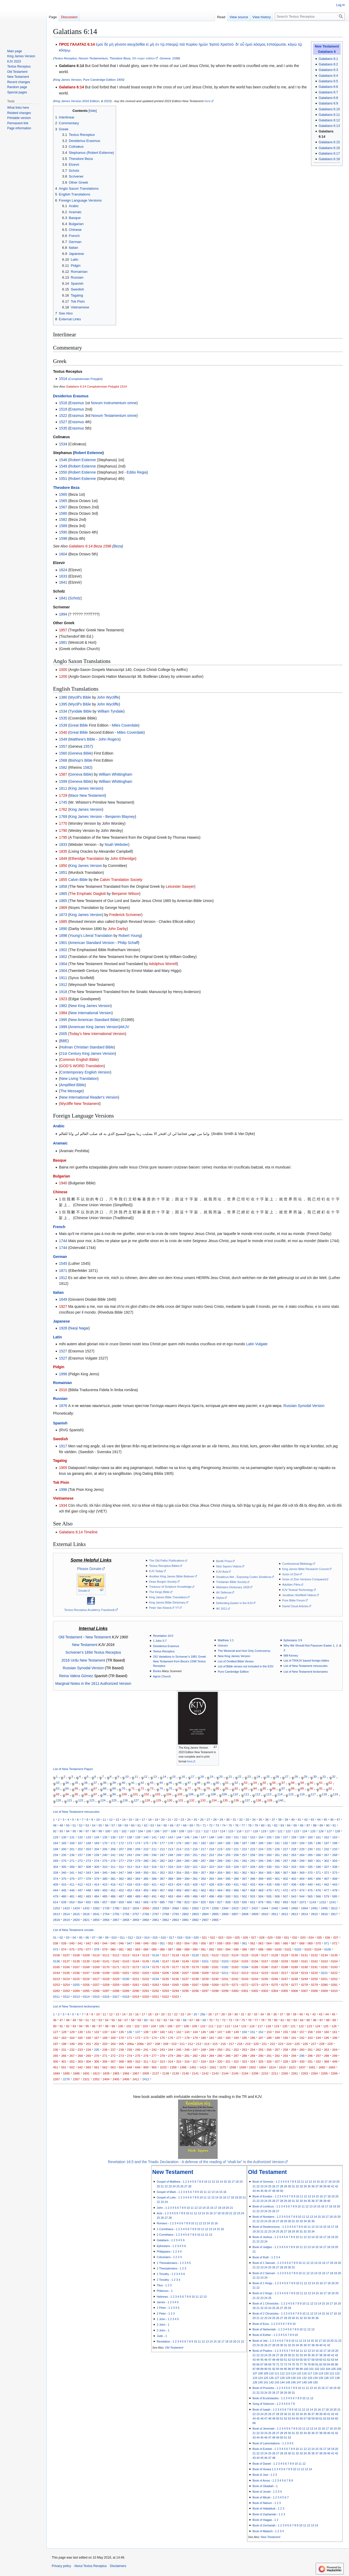 Image resolution: width=349 pixels, height=2576 pixels. Describe the element at coordinates (178, 1860) in the screenshot. I see `284` at that location.